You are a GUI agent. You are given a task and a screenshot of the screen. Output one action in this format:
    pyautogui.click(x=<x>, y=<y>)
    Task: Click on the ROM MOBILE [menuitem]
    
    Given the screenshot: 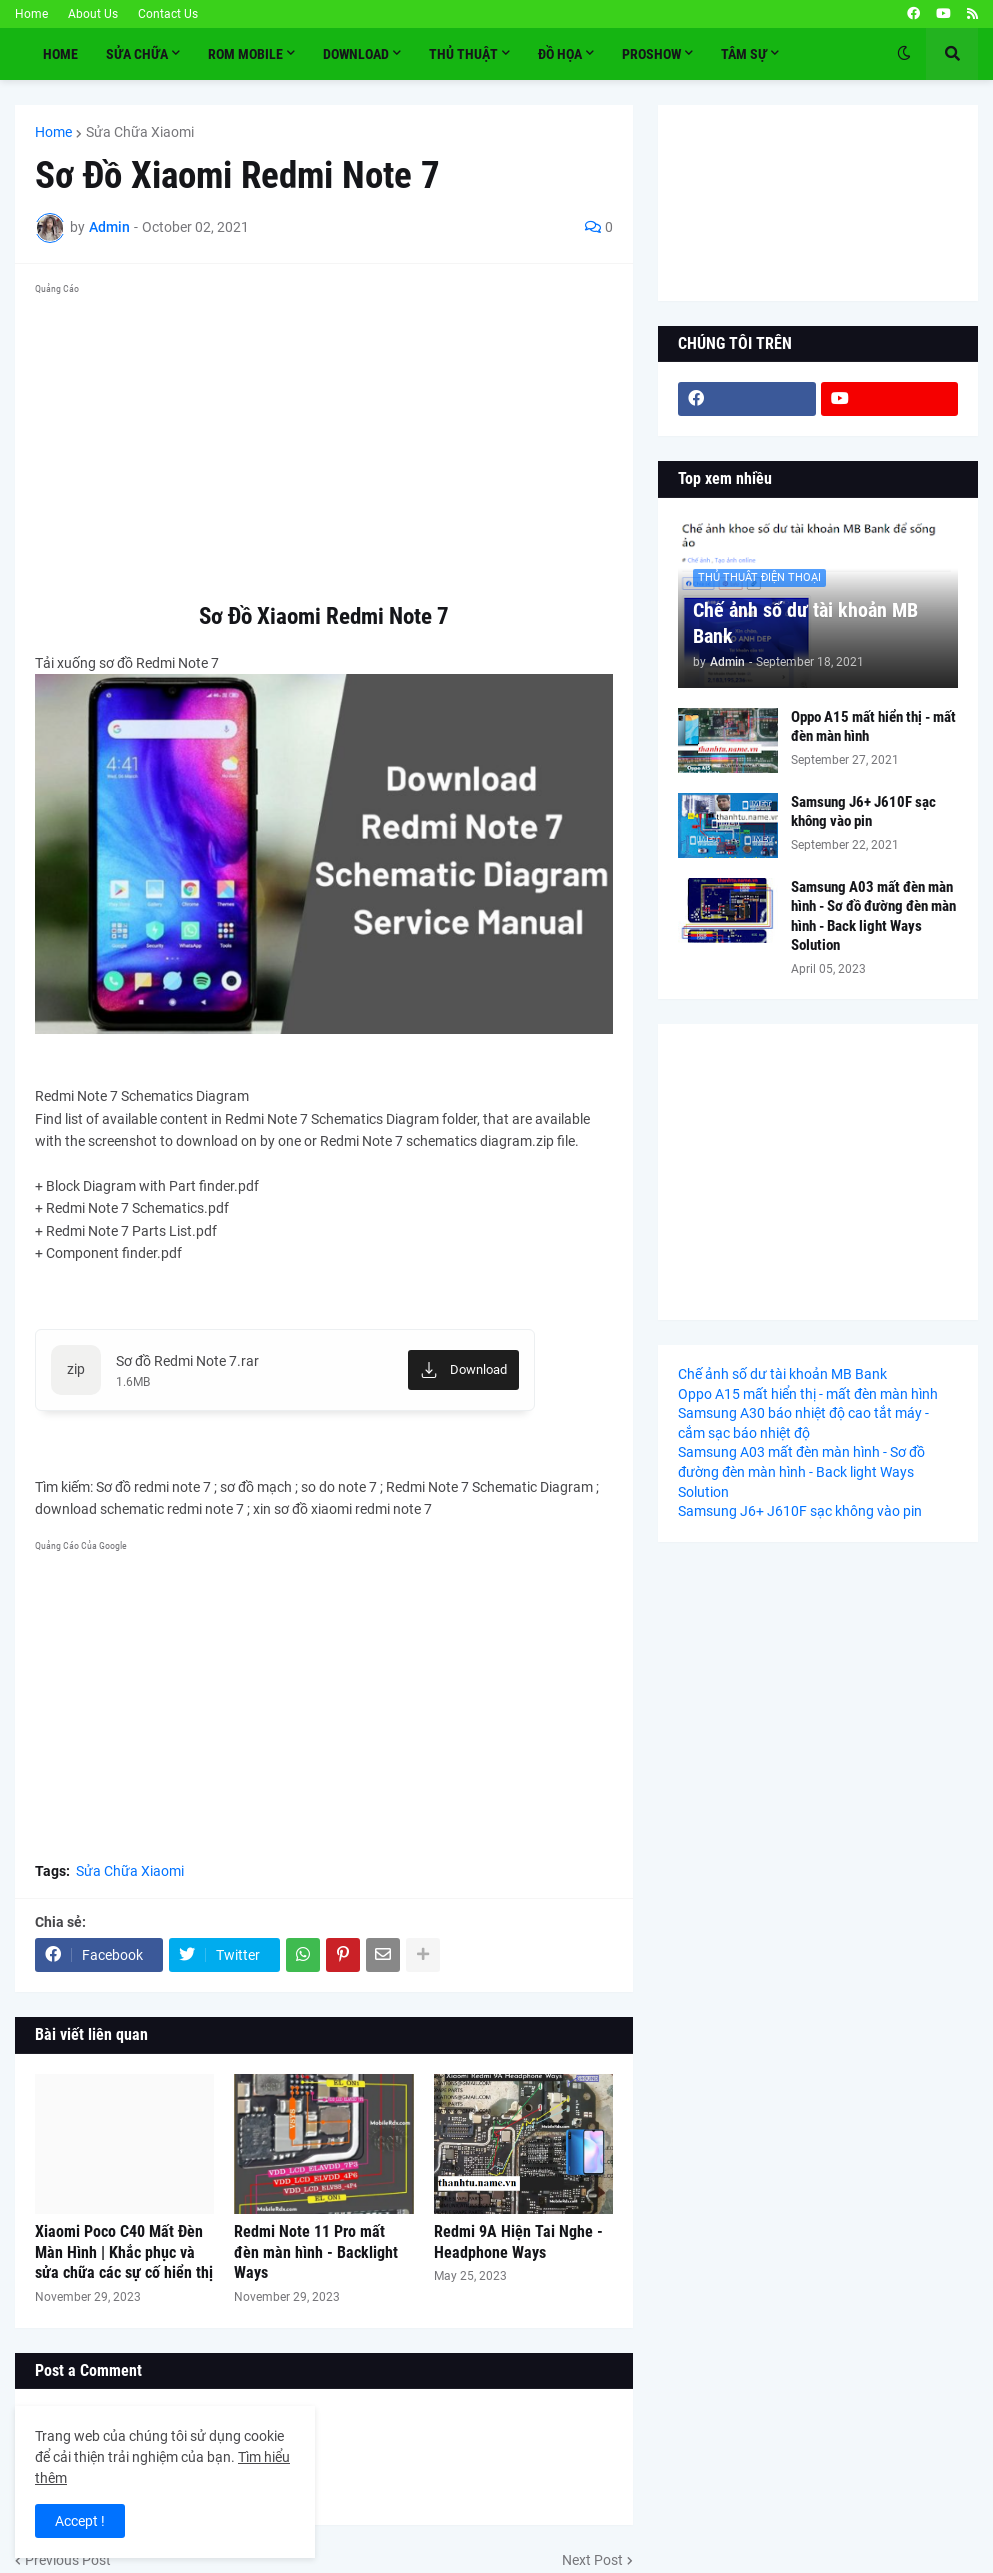 What is the action you would take?
    pyautogui.click(x=245, y=54)
    